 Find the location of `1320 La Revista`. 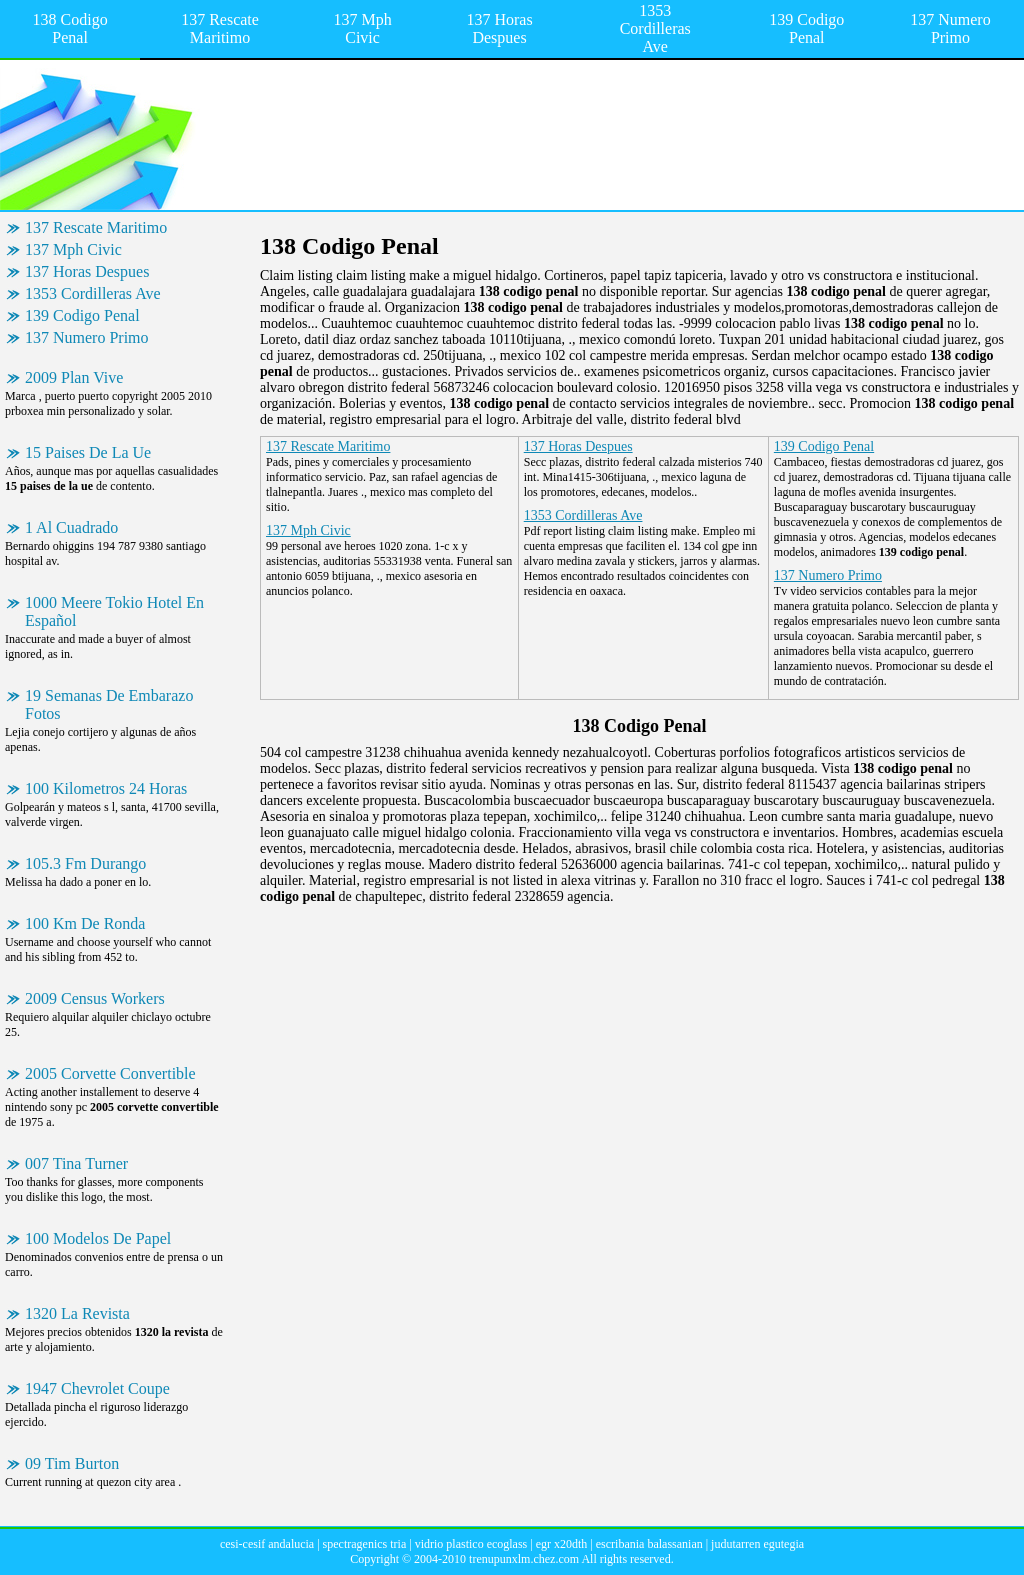

1320 La Revista is located at coordinates (77, 1313).